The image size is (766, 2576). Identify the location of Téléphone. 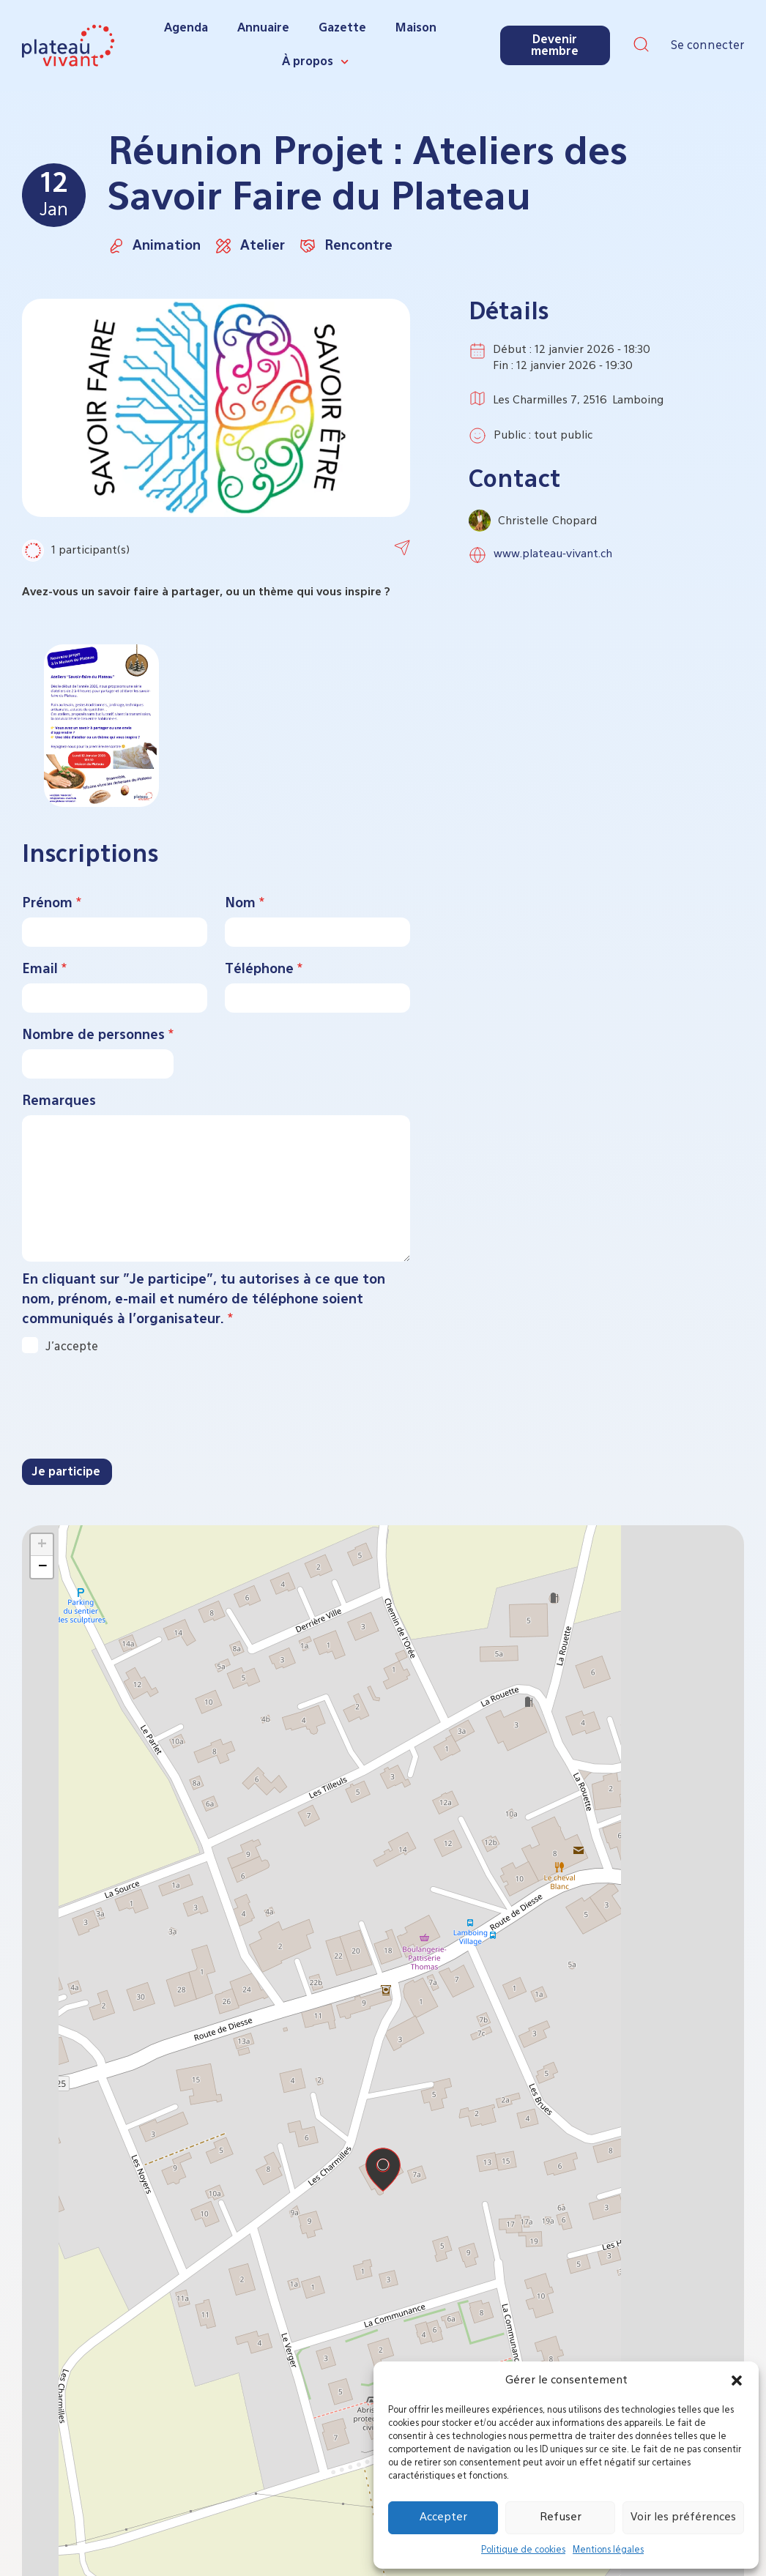
(263, 969).